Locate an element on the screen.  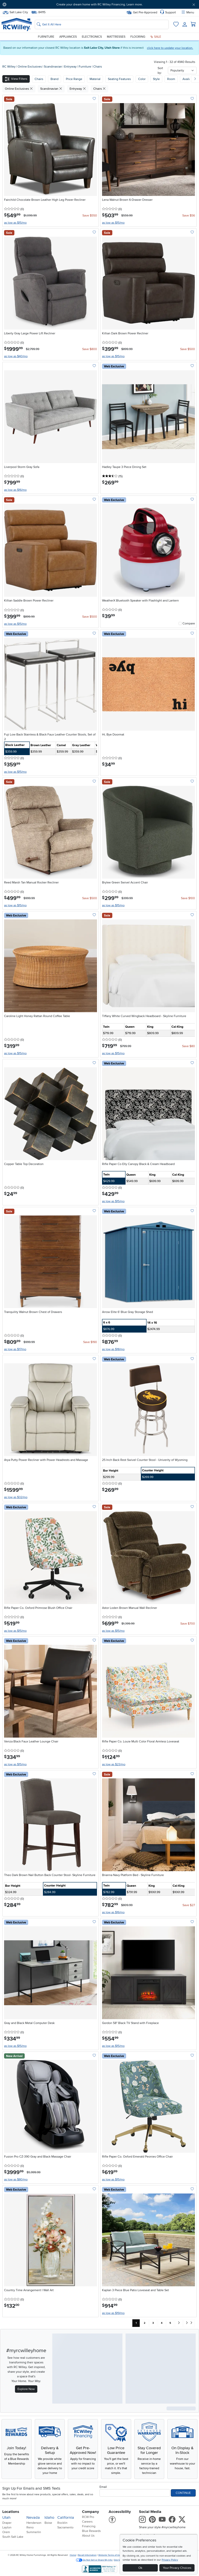
Explore Now is located at coordinates (26, 2389).